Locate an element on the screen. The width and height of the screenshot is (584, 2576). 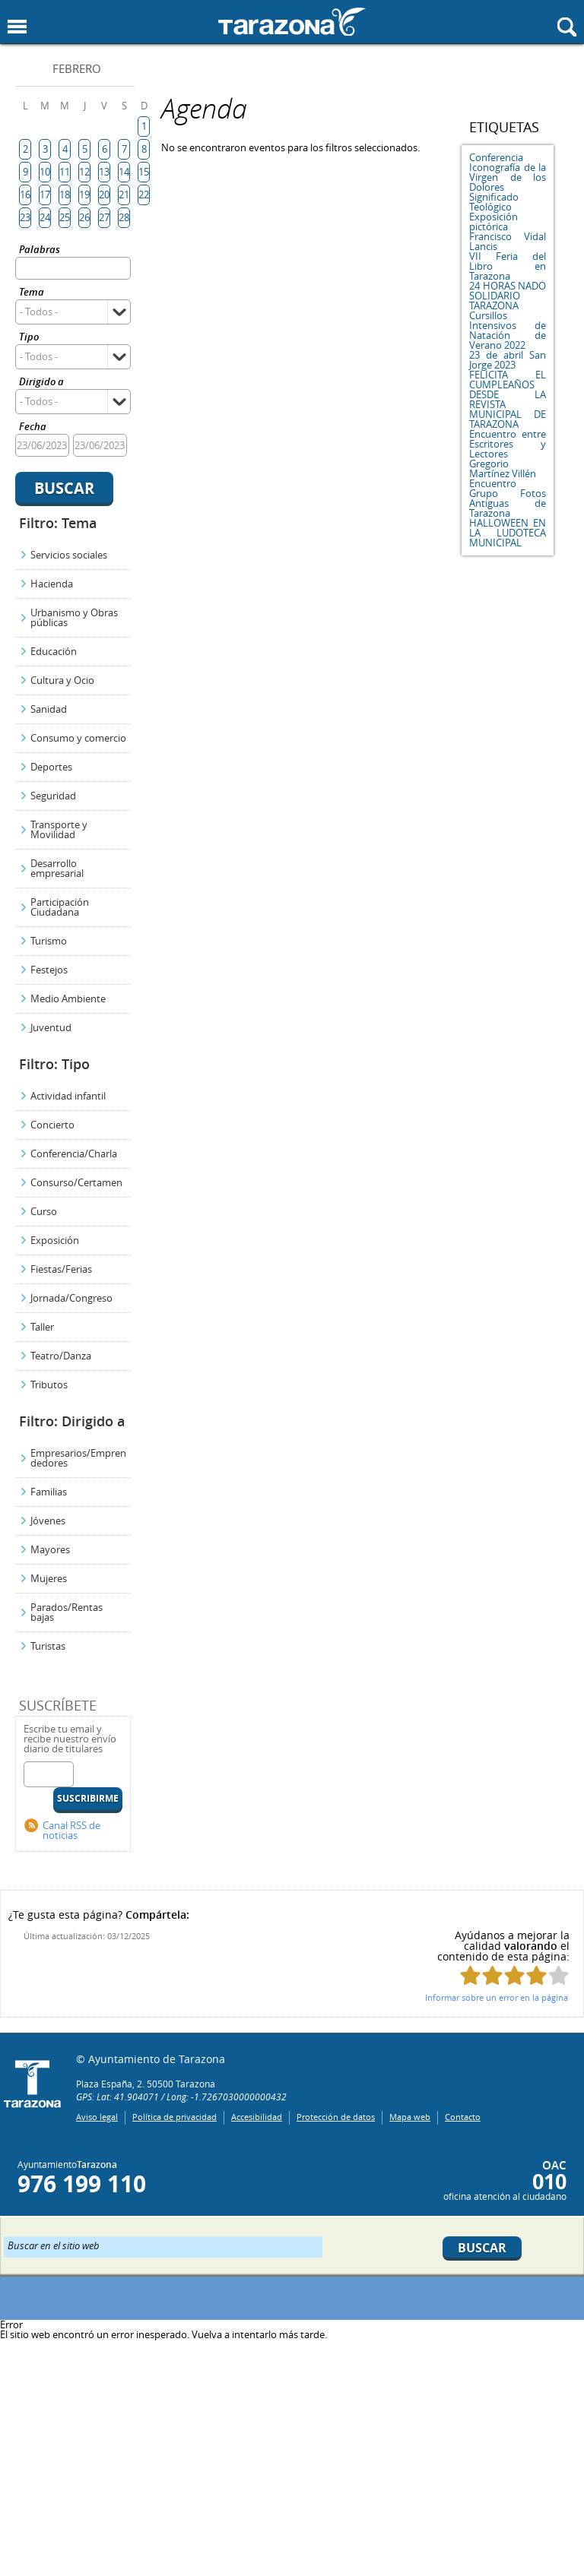
Tema is located at coordinates (31, 293).